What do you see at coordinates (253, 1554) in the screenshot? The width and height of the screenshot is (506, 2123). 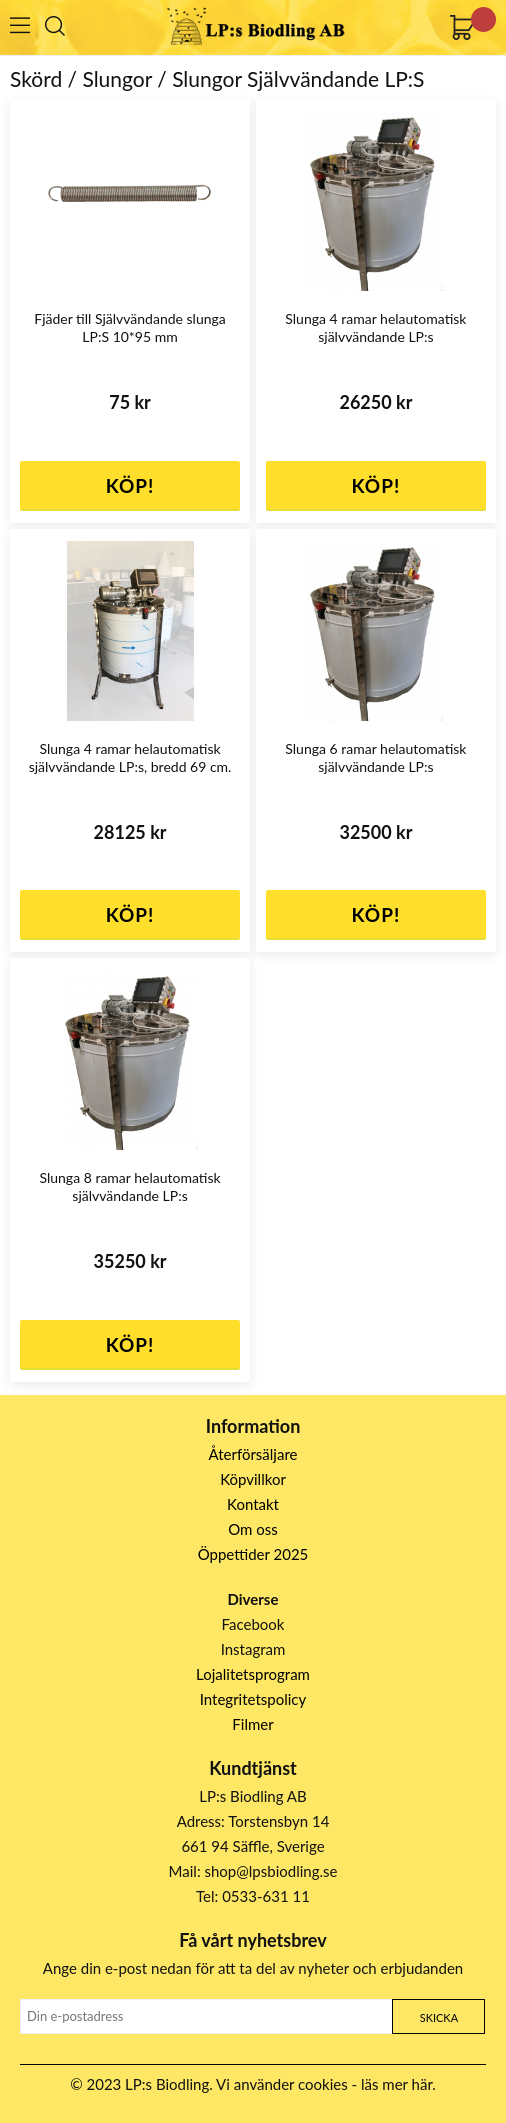 I see `Öppettider 2025` at bounding box center [253, 1554].